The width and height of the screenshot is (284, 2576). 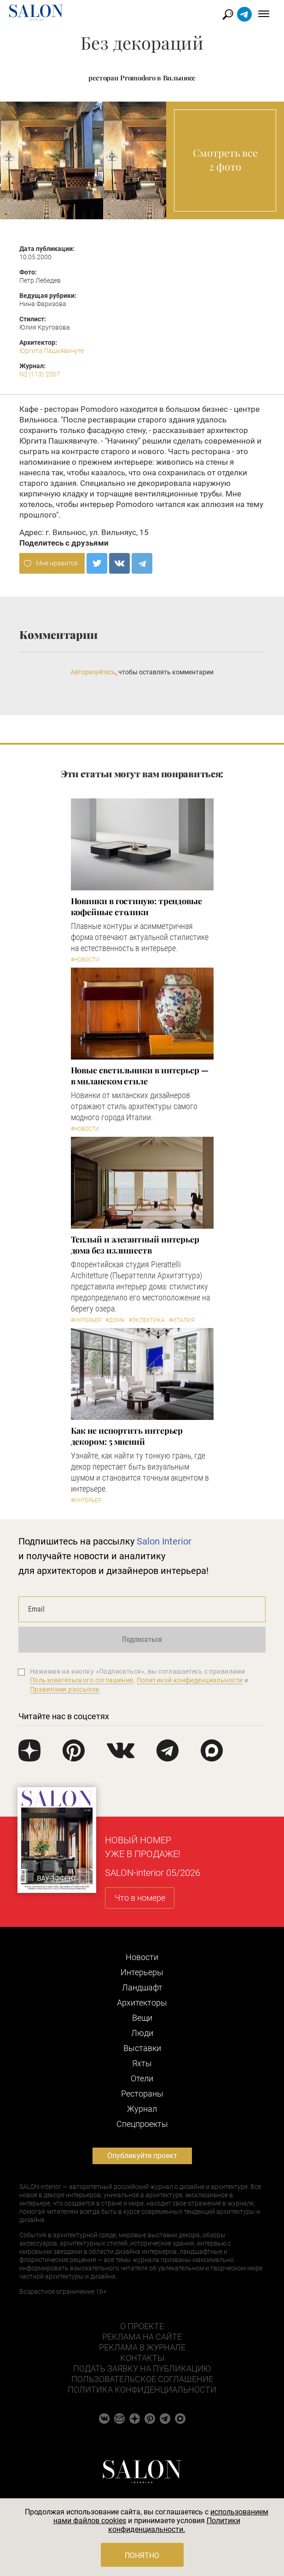 I want to click on #Эклектика, so click(x=147, y=1320).